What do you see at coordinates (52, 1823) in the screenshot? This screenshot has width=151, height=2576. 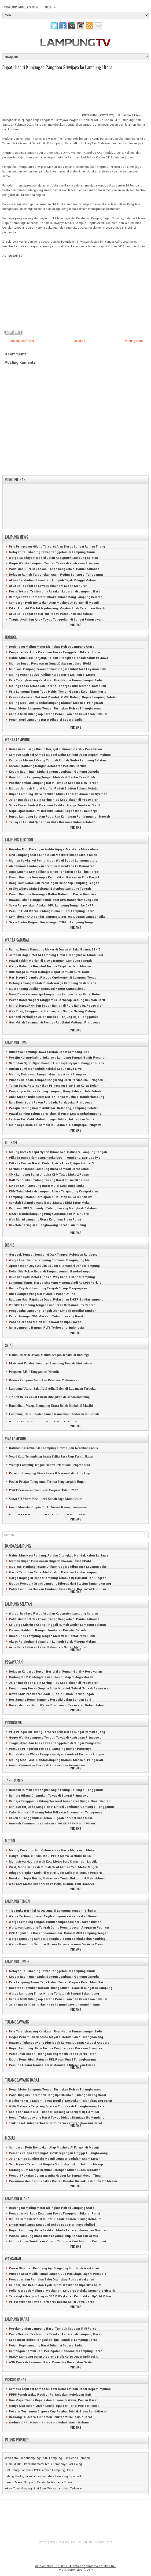 I see `Pemkab Tanggamus Serahkan 4.193 SK PPPK Paruh Waktu` at bounding box center [52, 1823].